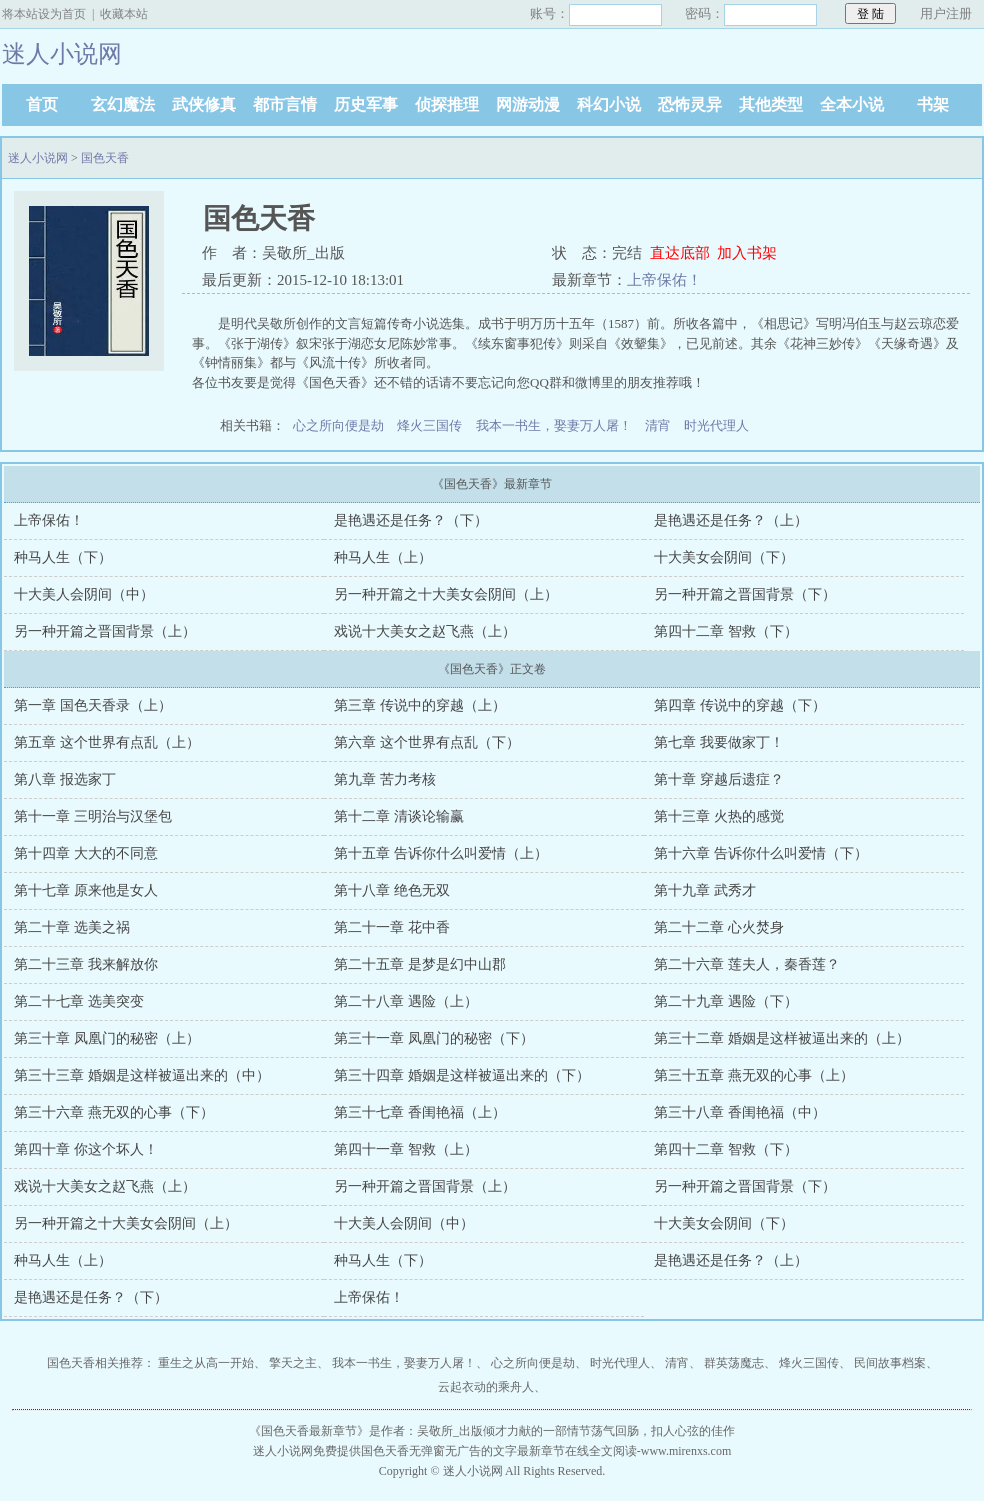 Image resolution: width=984 pixels, height=1501 pixels. I want to click on 第十二章 清谈论输赢, so click(399, 816).